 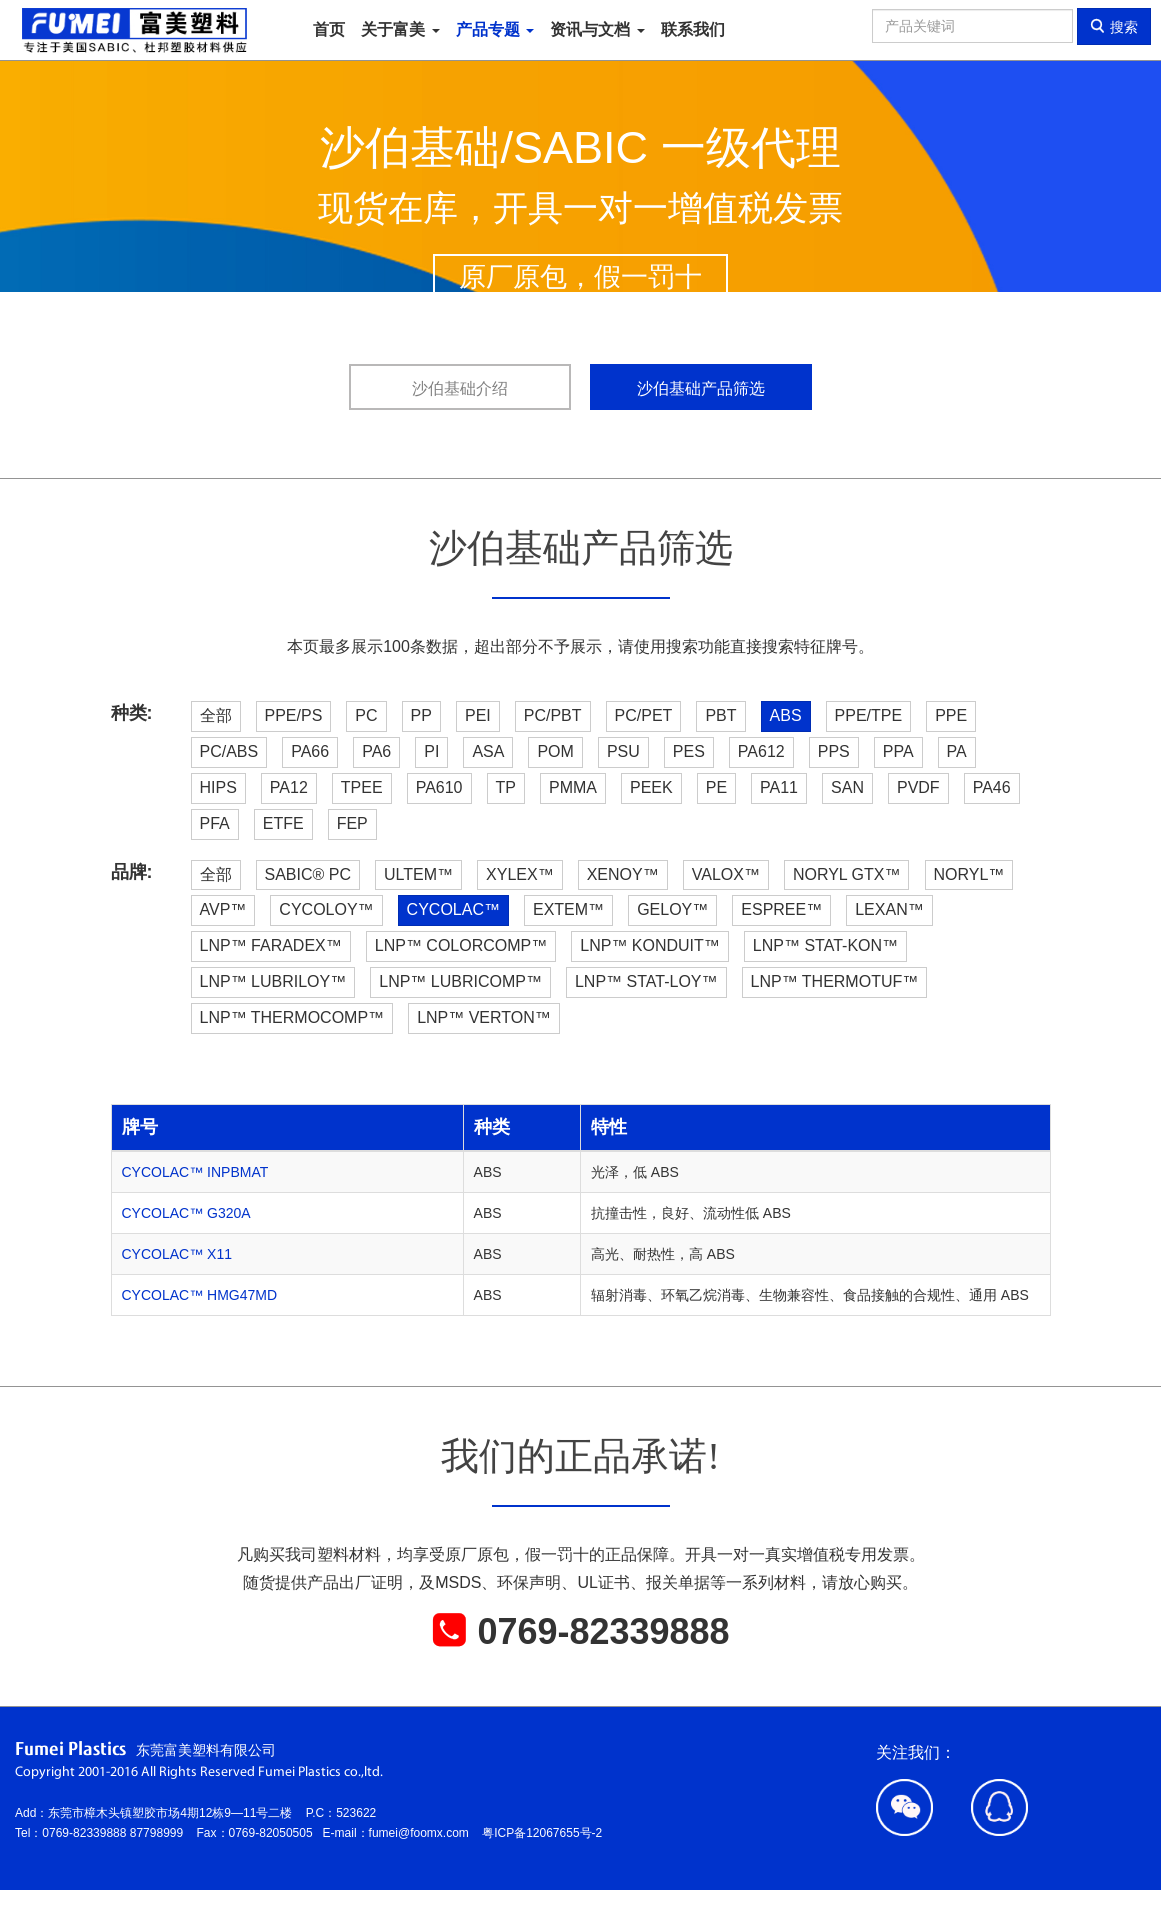 What do you see at coordinates (672, 909) in the screenshot?
I see `GELOY™` at bounding box center [672, 909].